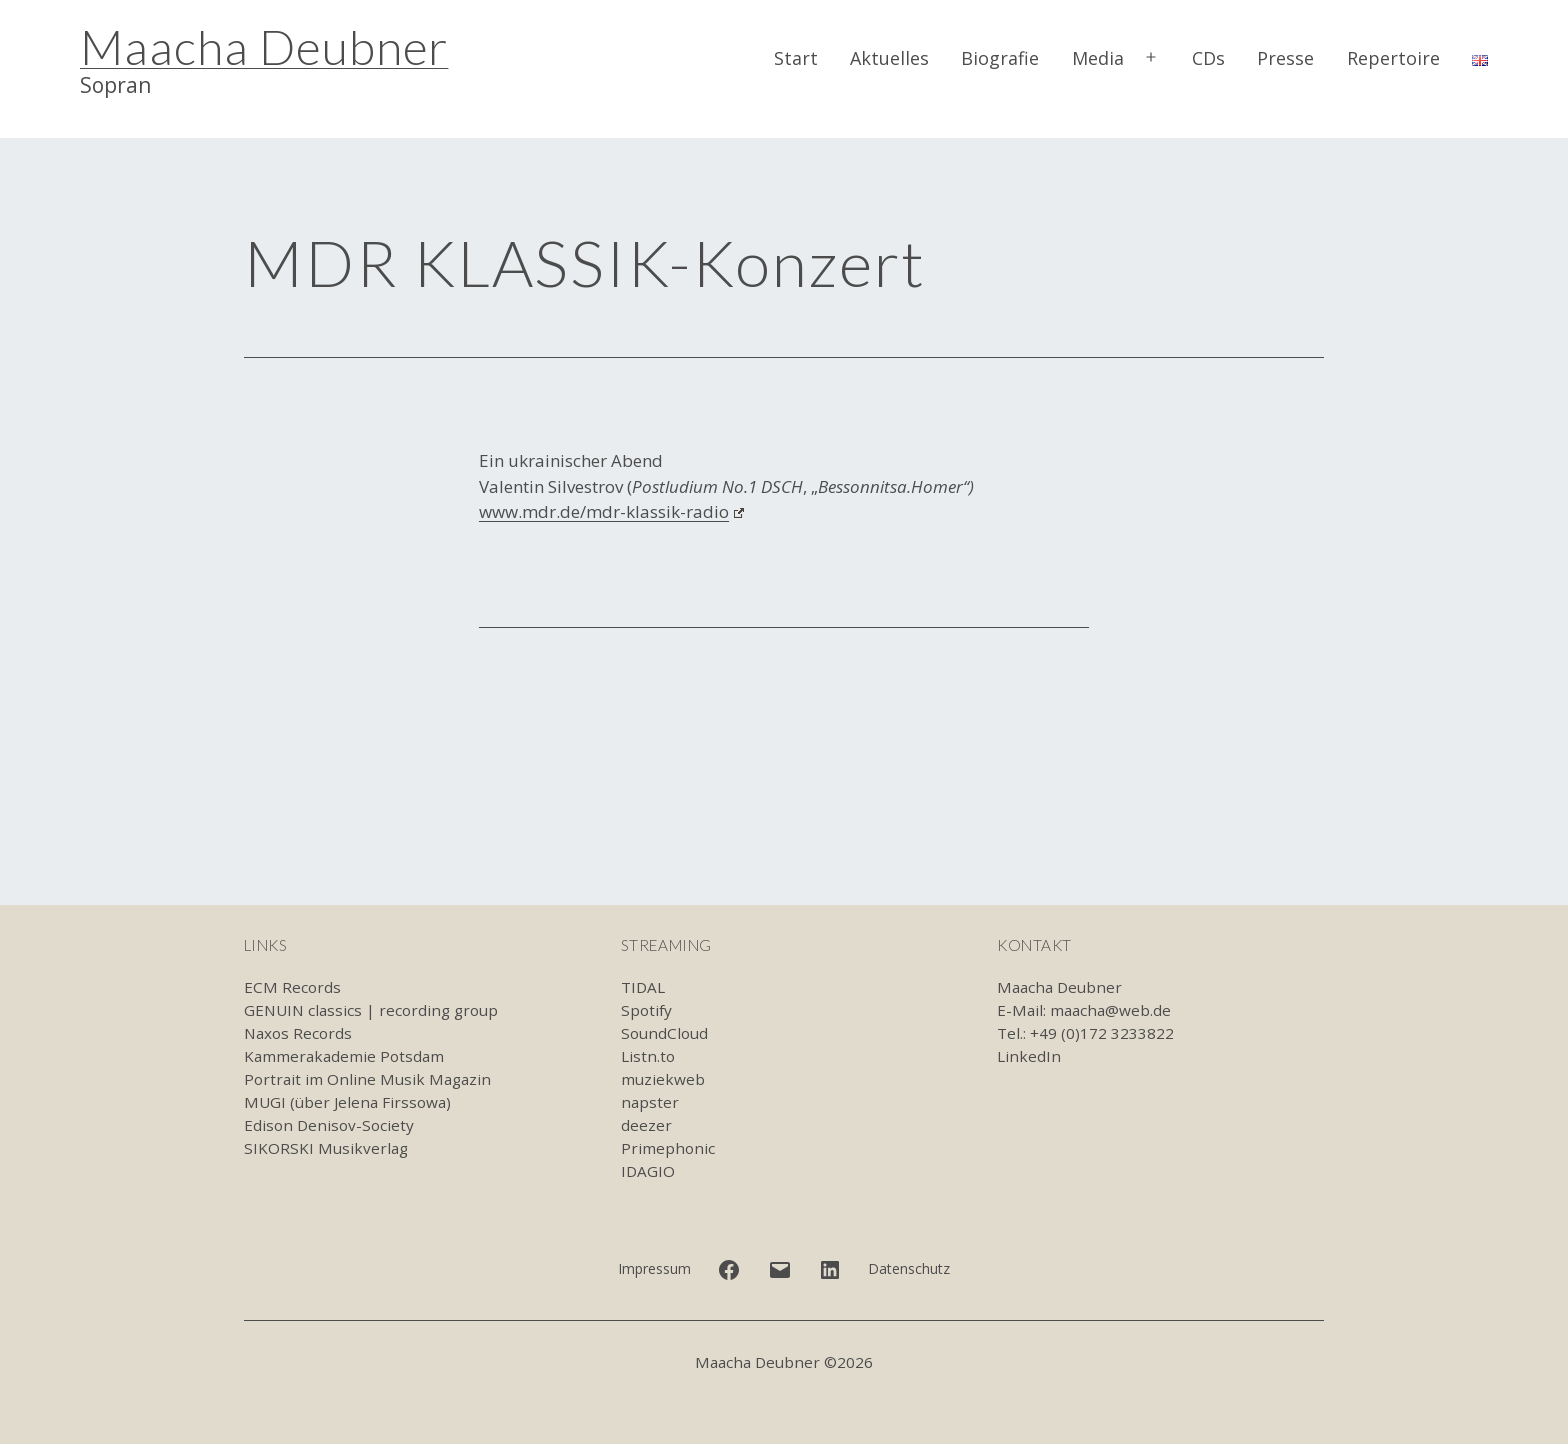 The height and width of the screenshot is (1444, 1568). I want to click on MUGI (über Jelena Firssowa), so click(347, 1102).